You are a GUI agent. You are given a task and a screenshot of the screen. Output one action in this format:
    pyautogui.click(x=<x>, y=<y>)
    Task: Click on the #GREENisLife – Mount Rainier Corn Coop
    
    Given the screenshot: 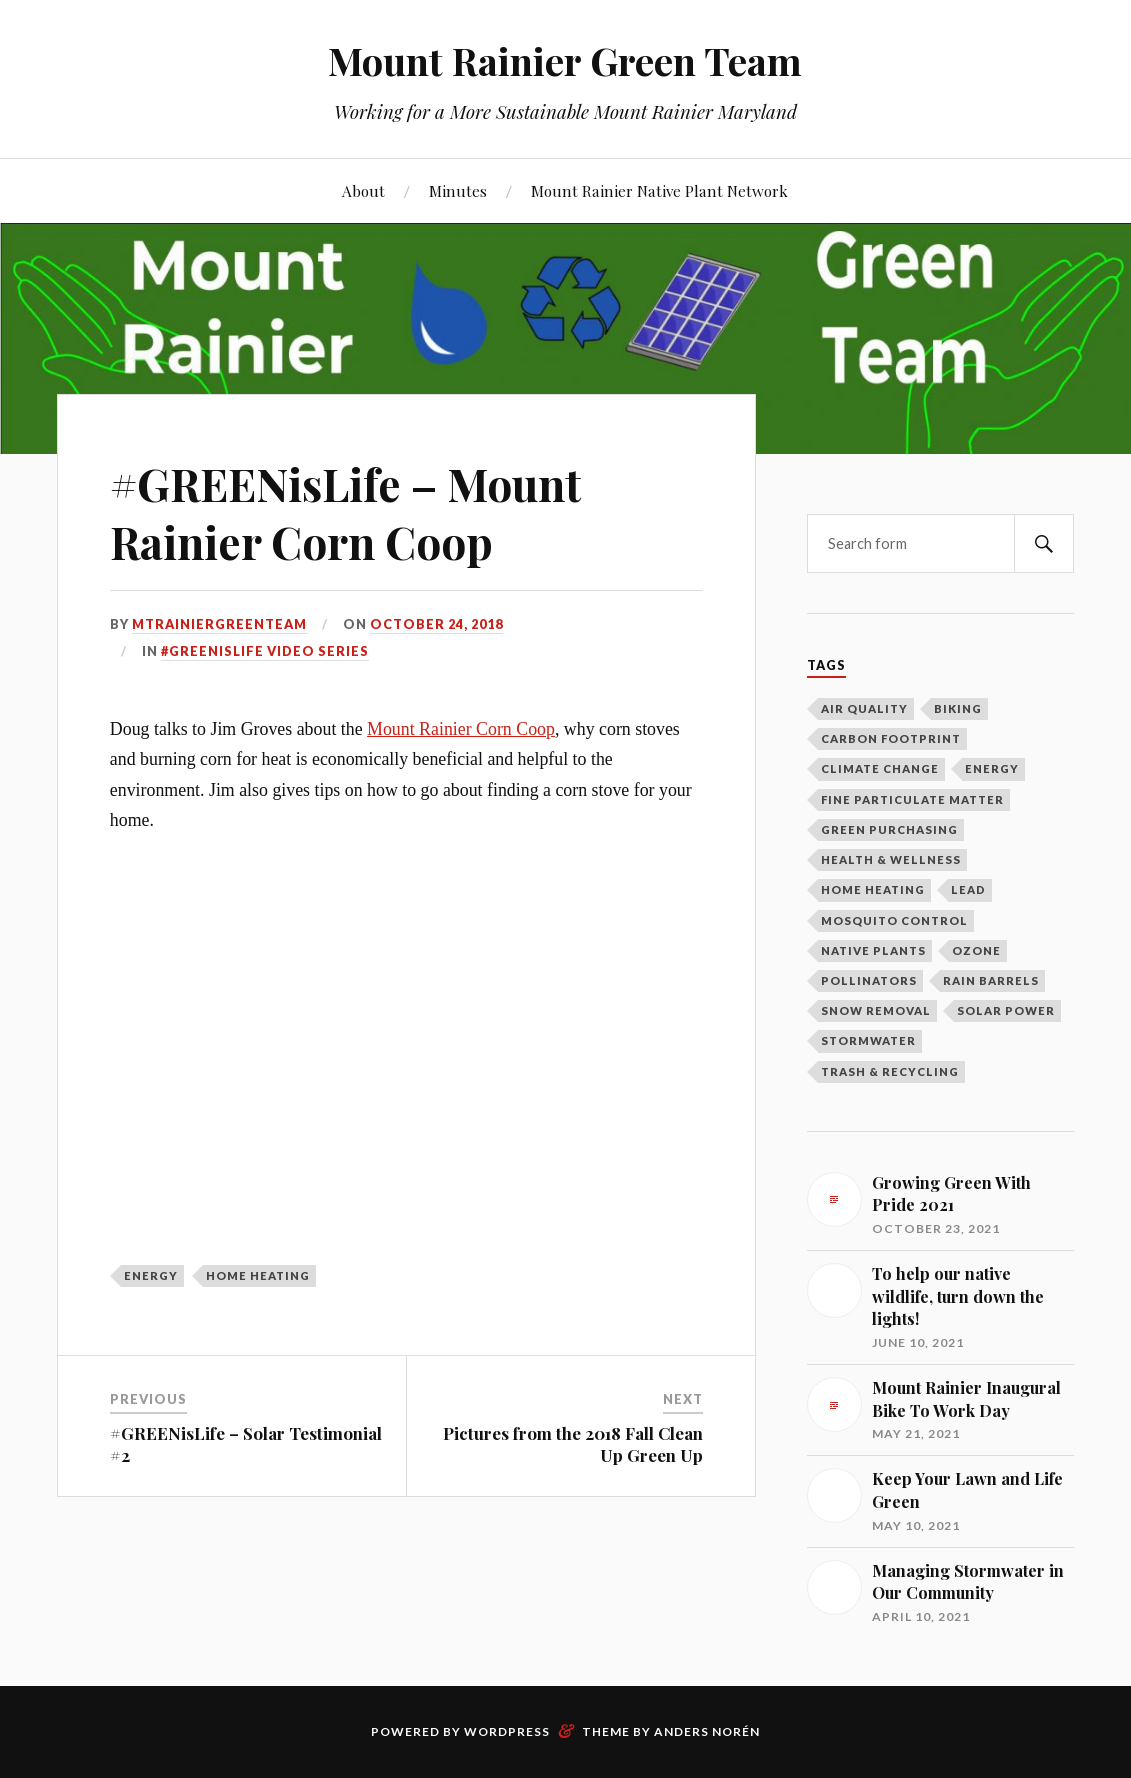 What is the action you would take?
    pyautogui.click(x=345, y=512)
    